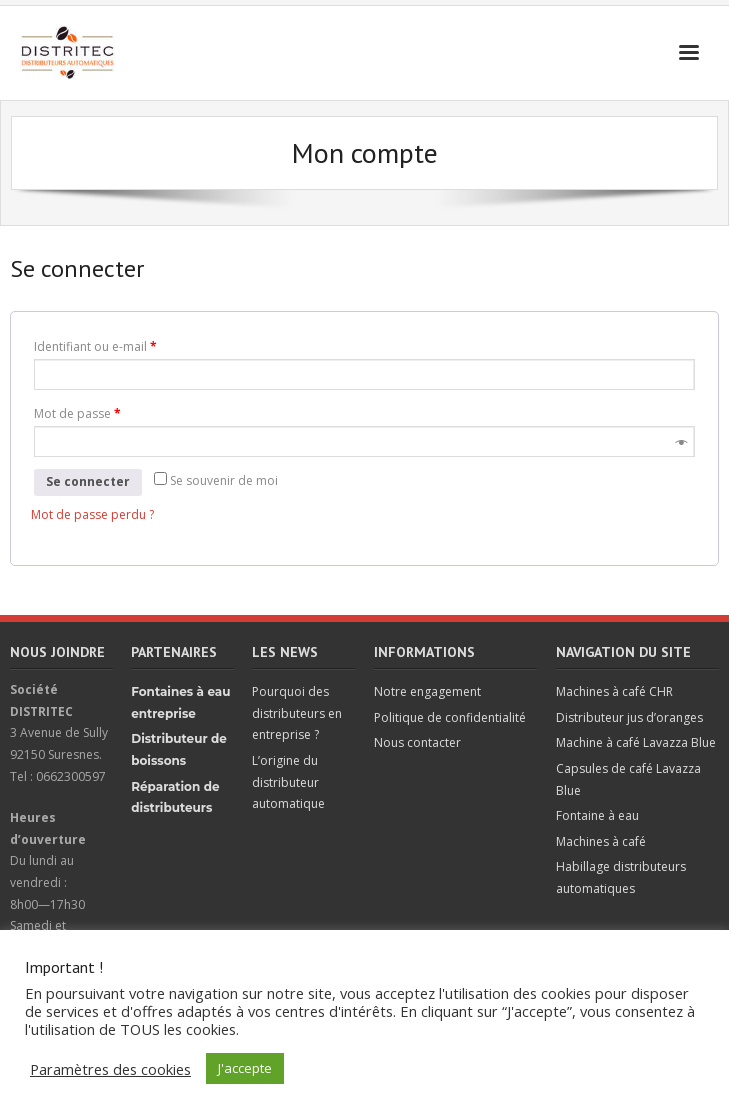  What do you see at coordinates (621, 877) in the screenshot?
I see `Habillage distributeurs automatiques` at bounding box center [621, 877].